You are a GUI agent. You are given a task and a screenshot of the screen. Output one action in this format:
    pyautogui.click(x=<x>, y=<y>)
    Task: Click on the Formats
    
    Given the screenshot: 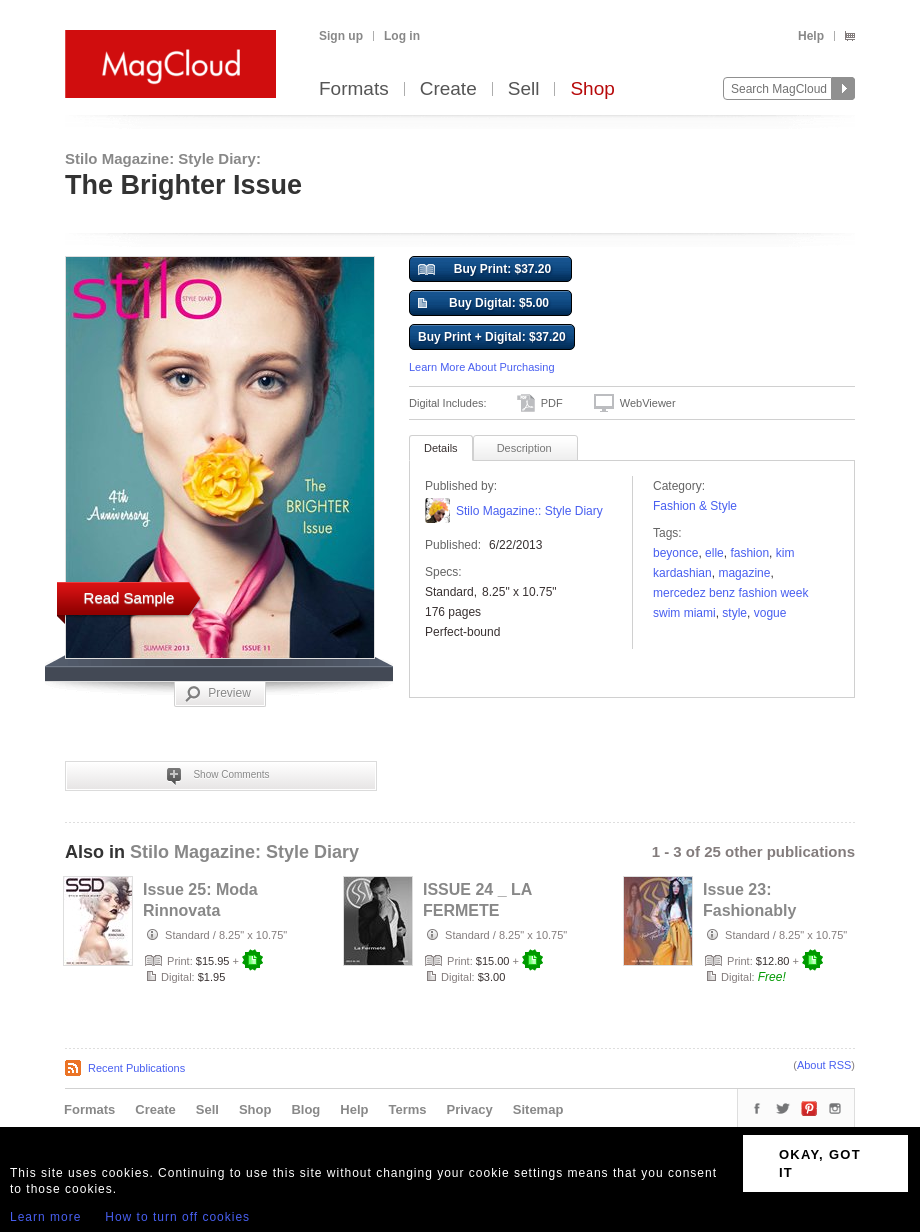 What is the action you would take?
    pyautogui.click(x=354, y=89)
    